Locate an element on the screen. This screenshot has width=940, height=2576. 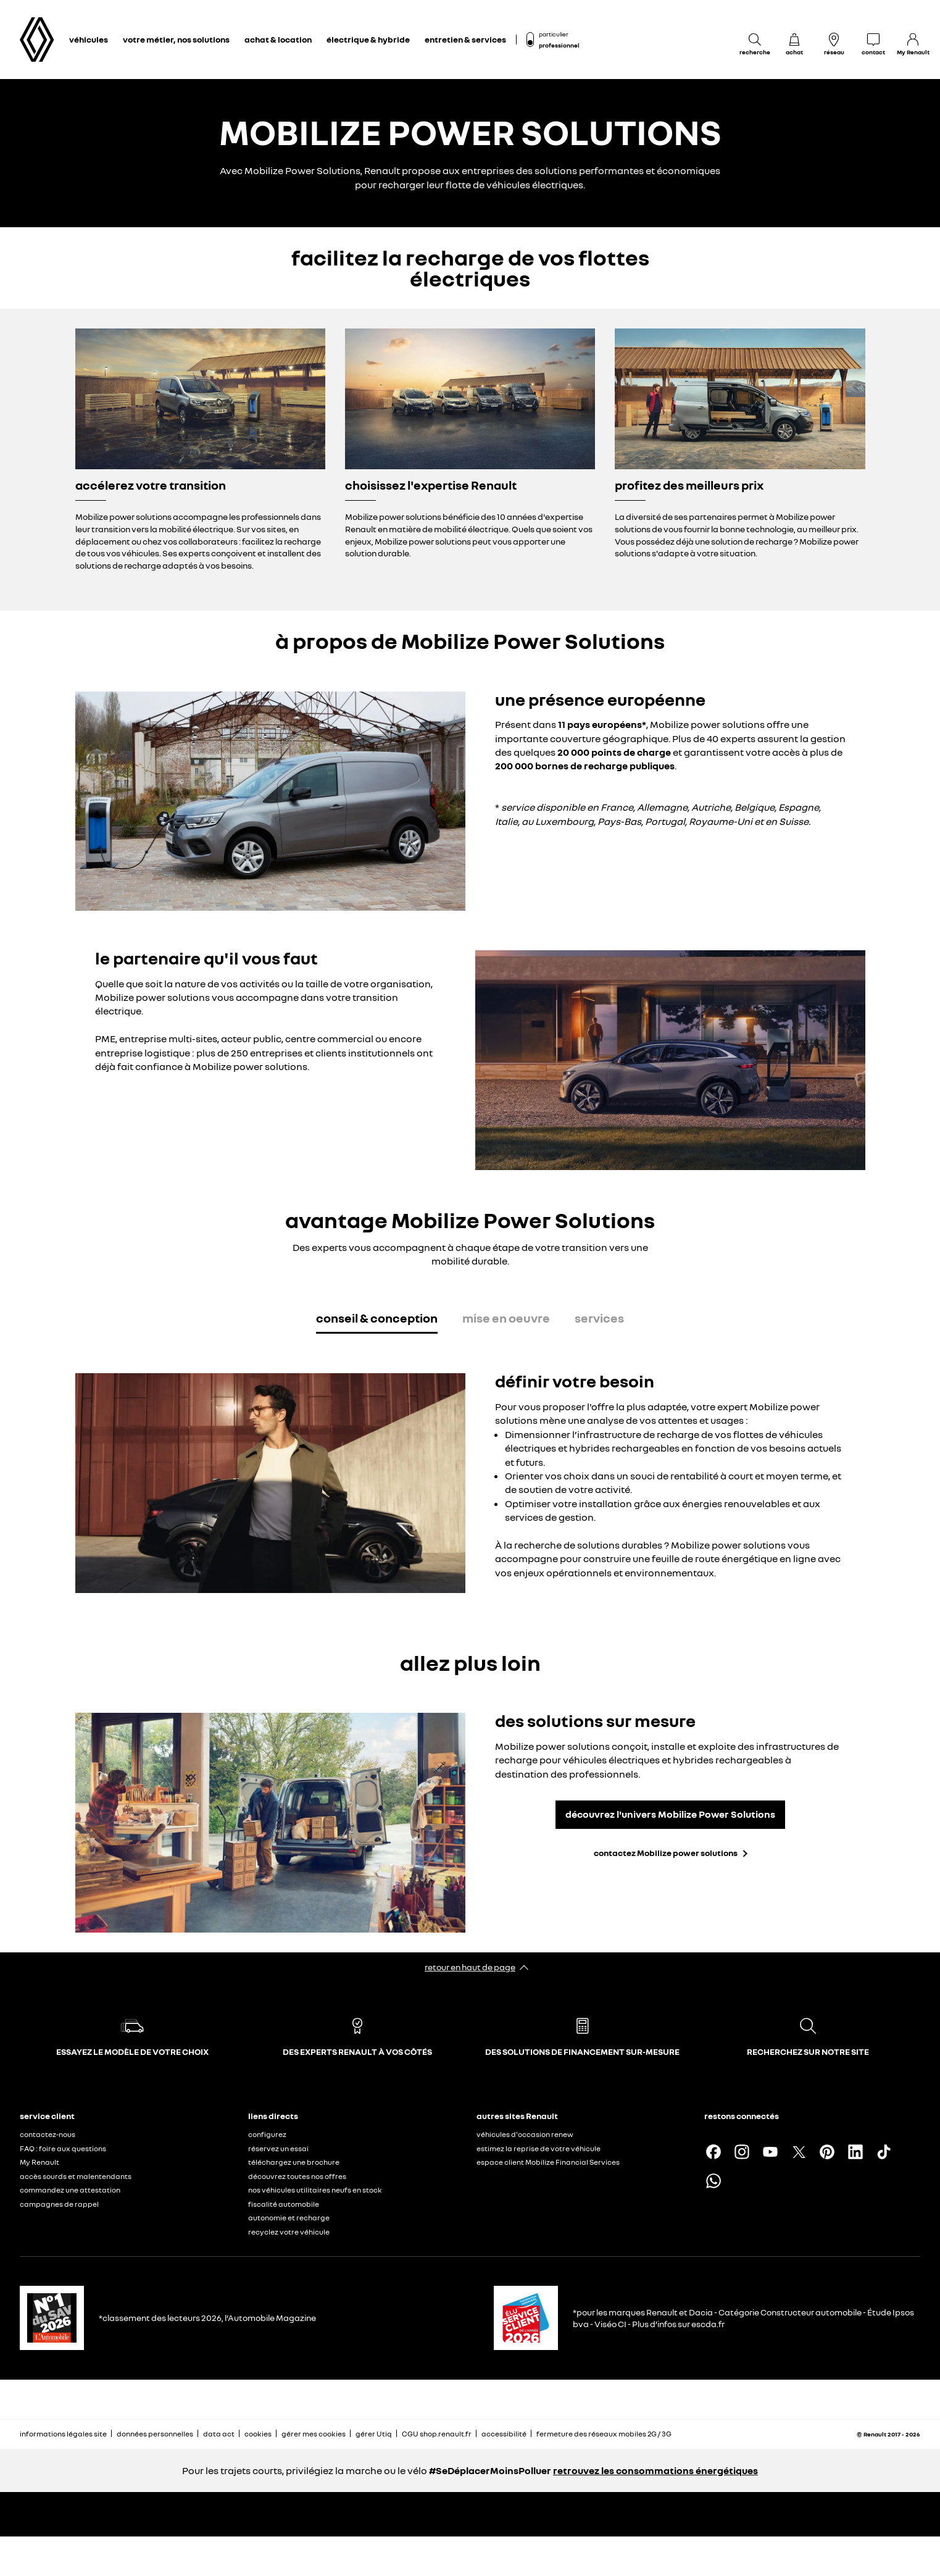
votre métier, nos solutions is located at coordinates (176, 39).